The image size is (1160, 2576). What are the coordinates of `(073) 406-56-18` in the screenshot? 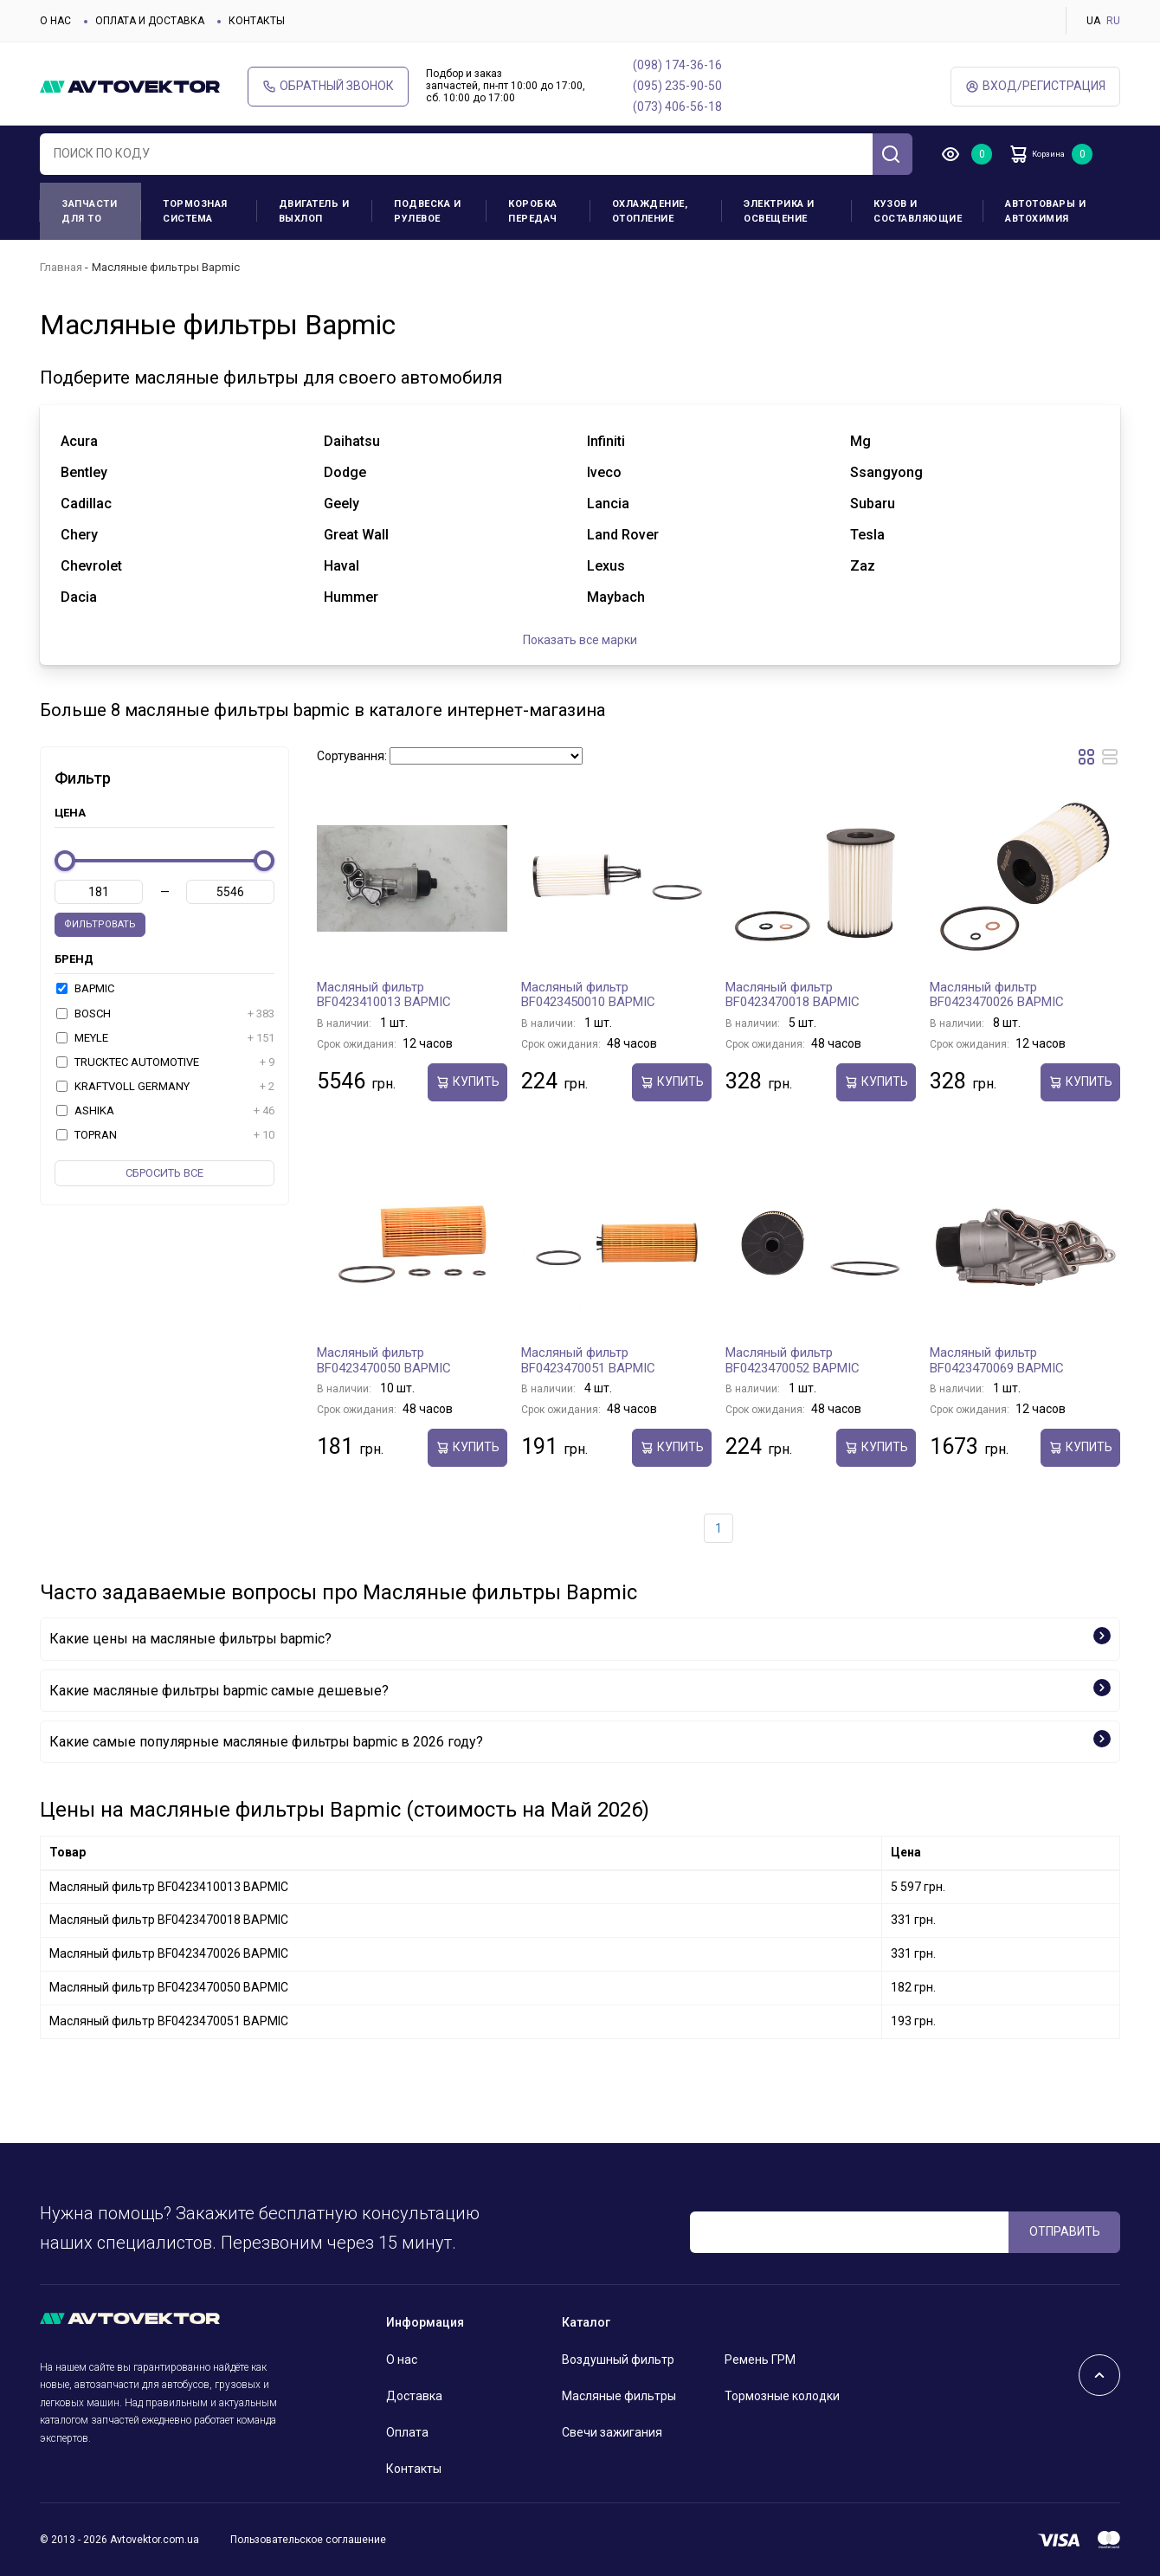 It's located at (677, 106).